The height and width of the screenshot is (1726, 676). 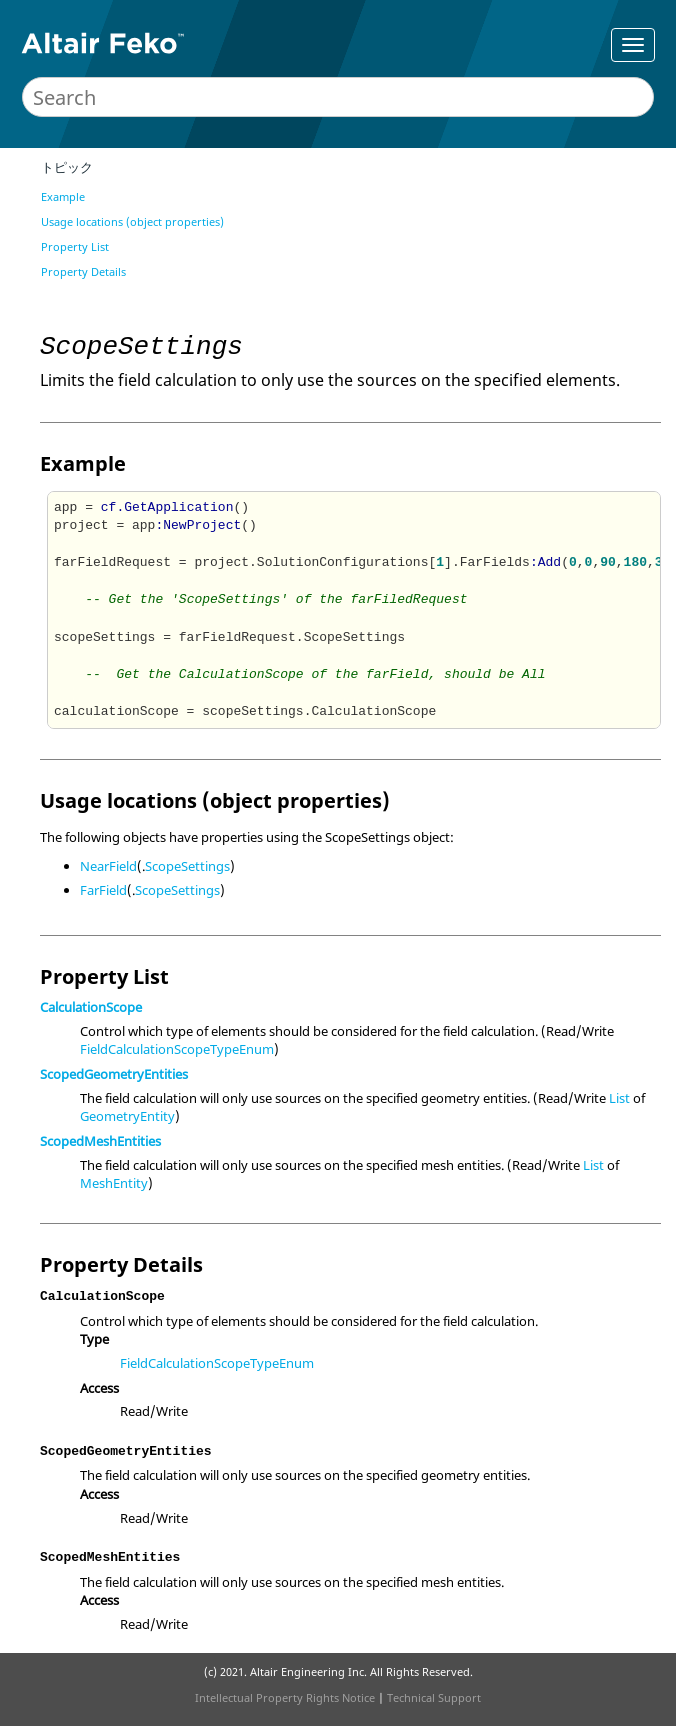 I want to click on ScopeSettings, so click(x=187, y=866).